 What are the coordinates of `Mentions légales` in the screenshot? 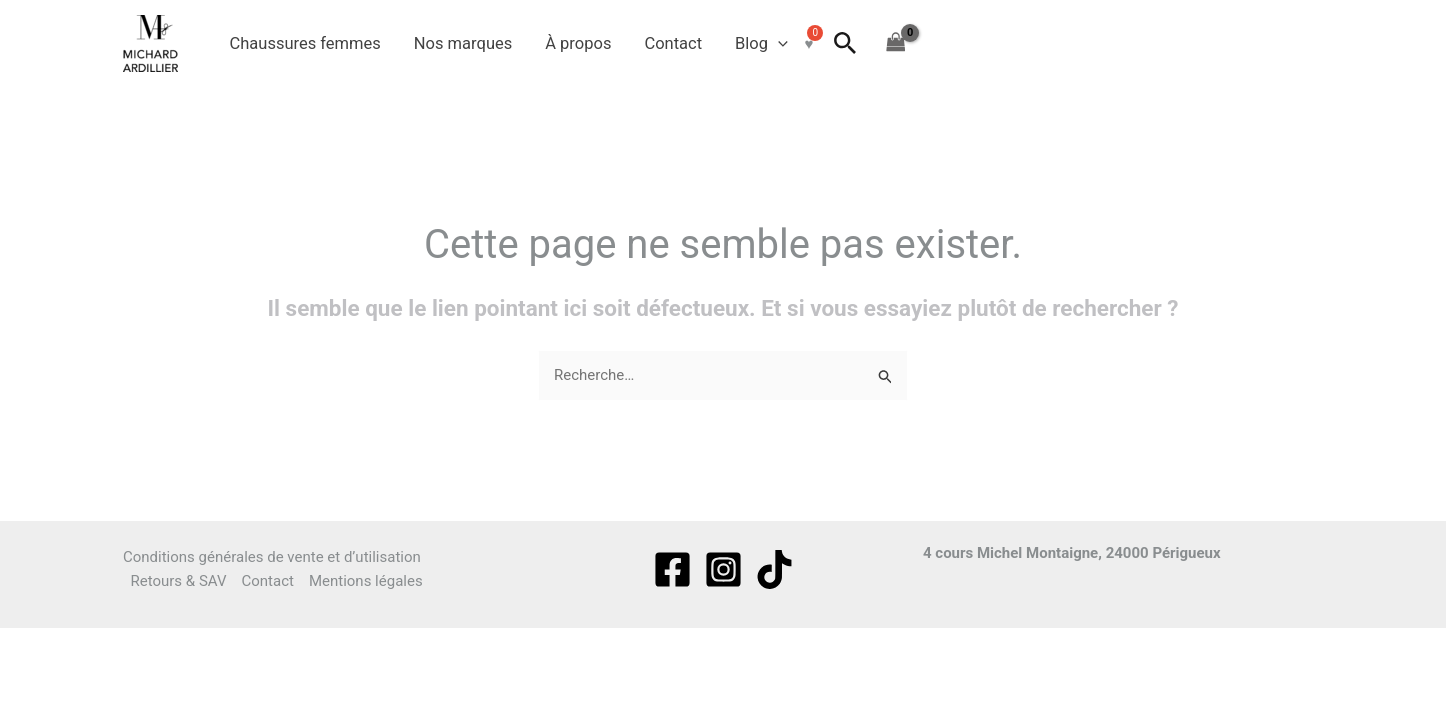 It's located at (366, 581).